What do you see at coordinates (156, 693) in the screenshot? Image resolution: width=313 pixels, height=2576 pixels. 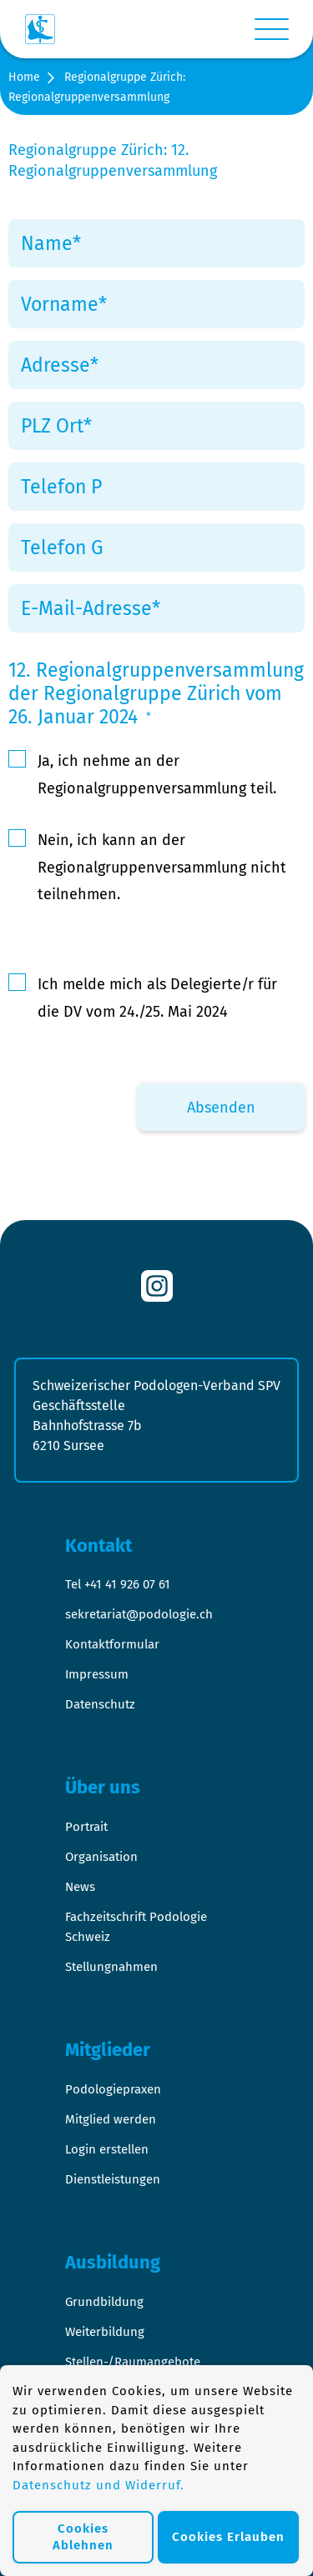 I see `12. Regionalgruppenversammlung der Regionalgruppe Zürich vom 26. Januar 2024` at bounding box center [156, 693].